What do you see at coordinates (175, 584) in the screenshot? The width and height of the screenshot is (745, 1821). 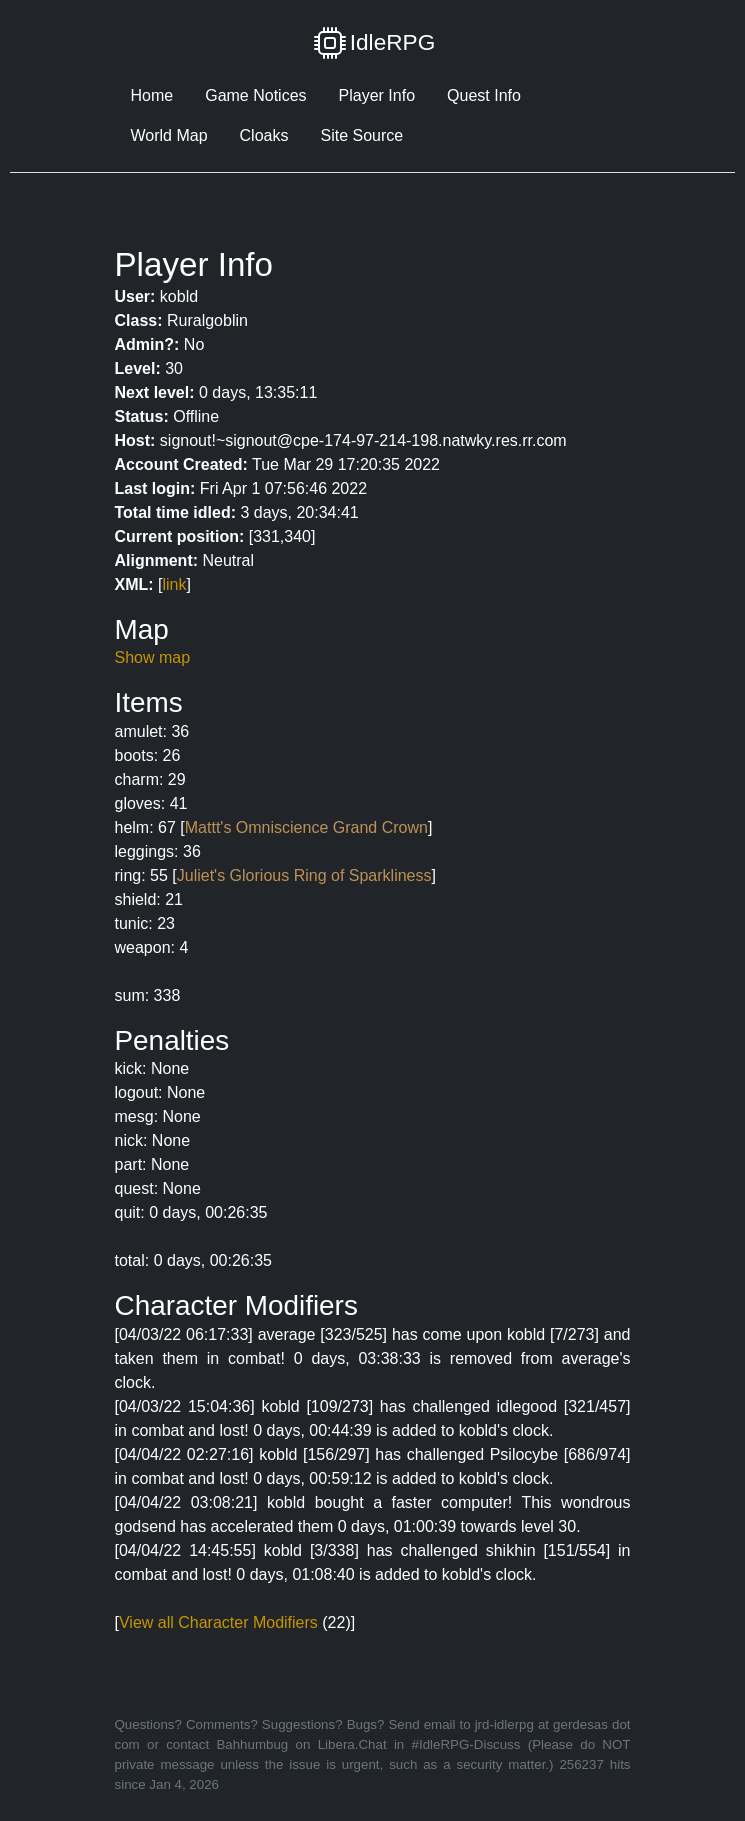 I see `link` at bounding box center [175, 584].